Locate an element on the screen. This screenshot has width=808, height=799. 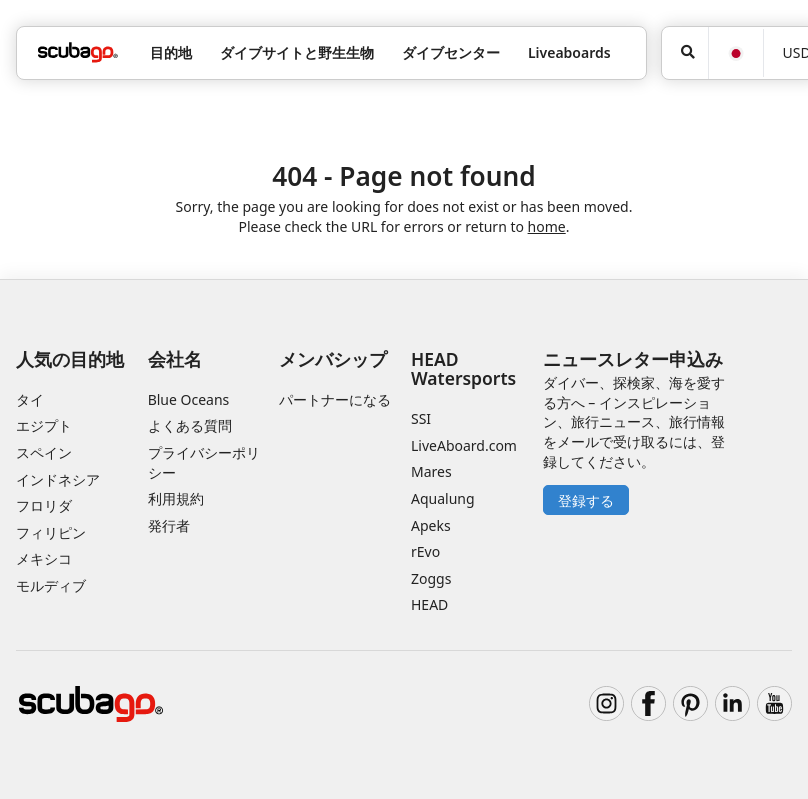
Mares is located at coordinates (431, 471).